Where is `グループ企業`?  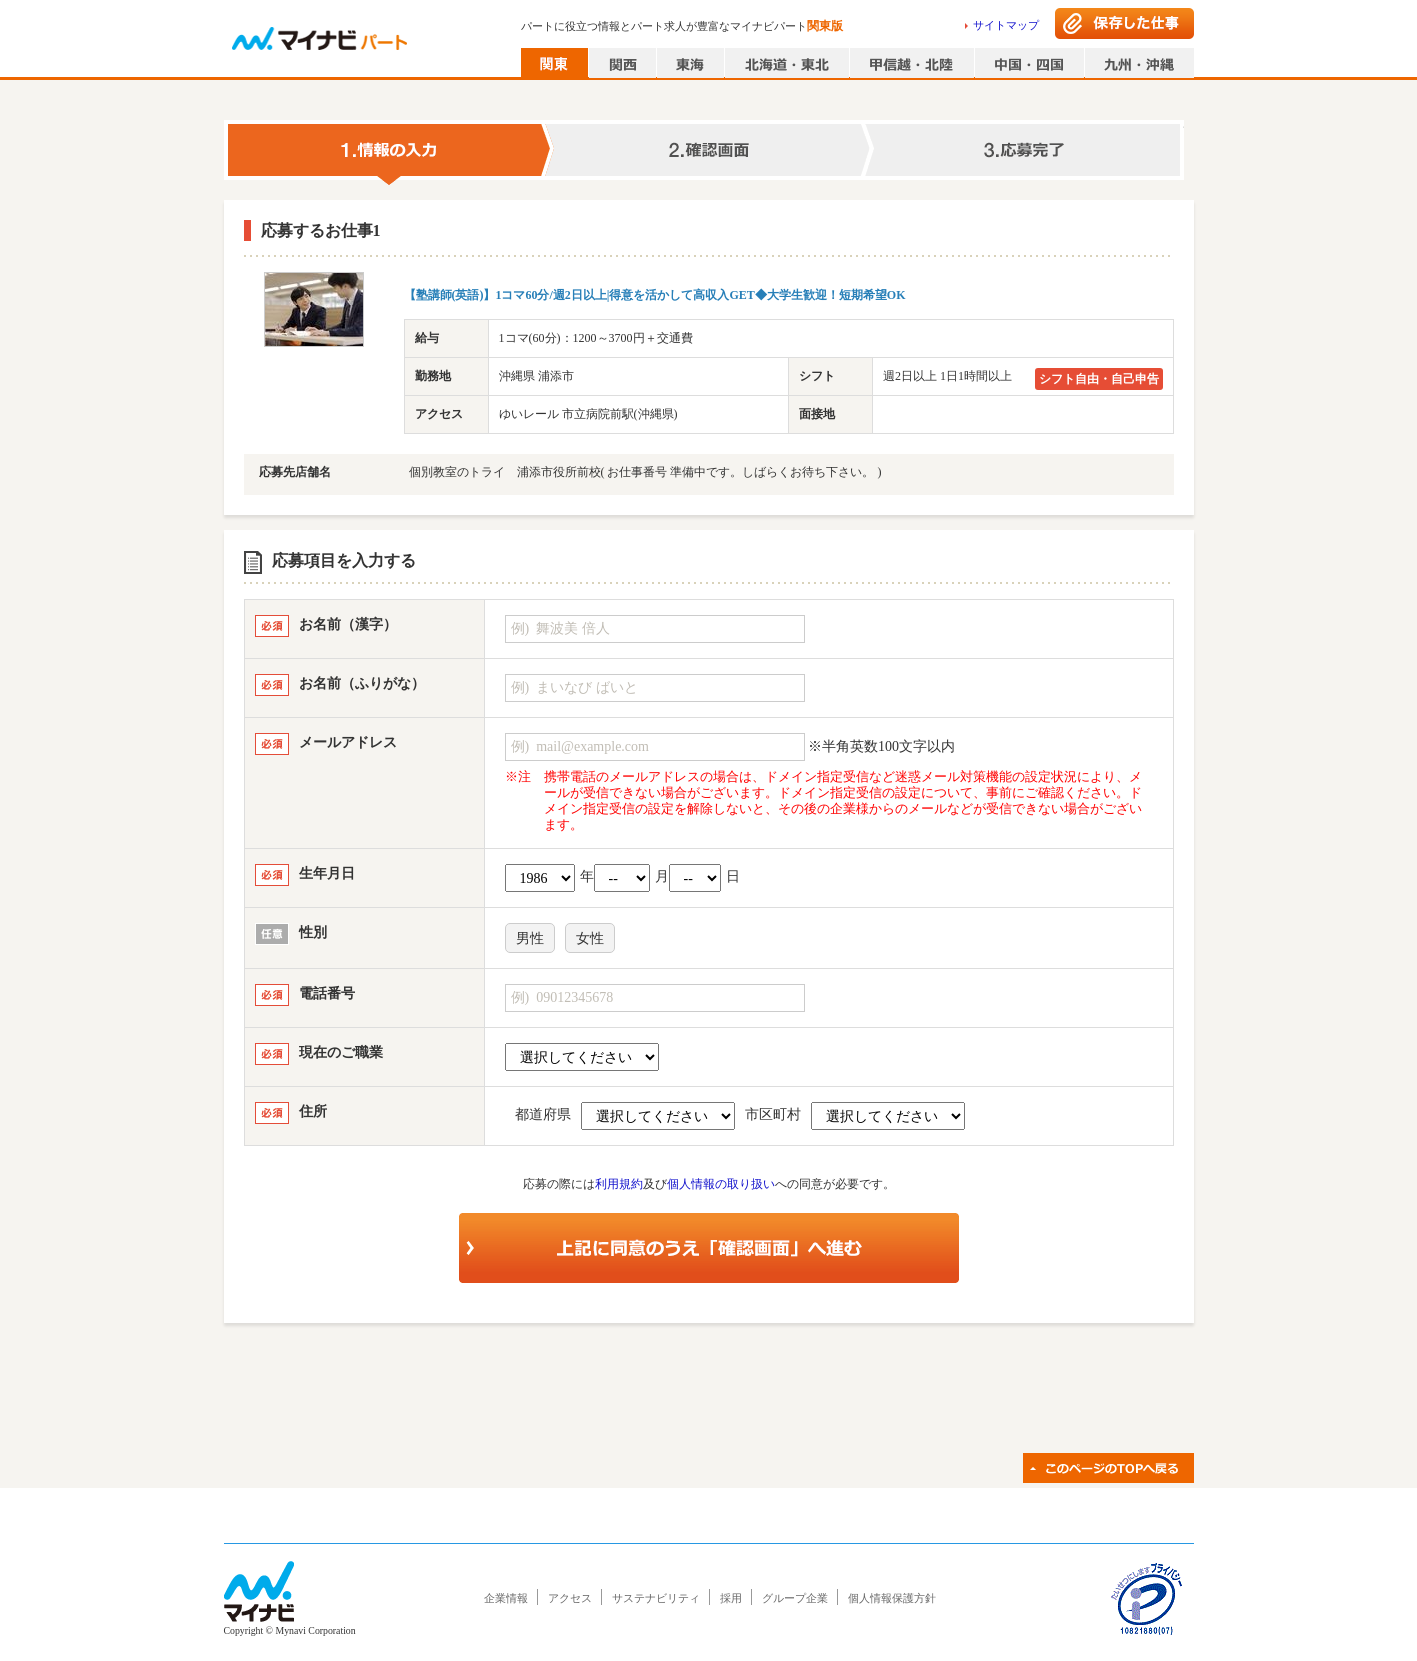 グループ企業 is located at coordinates (795, 1598).